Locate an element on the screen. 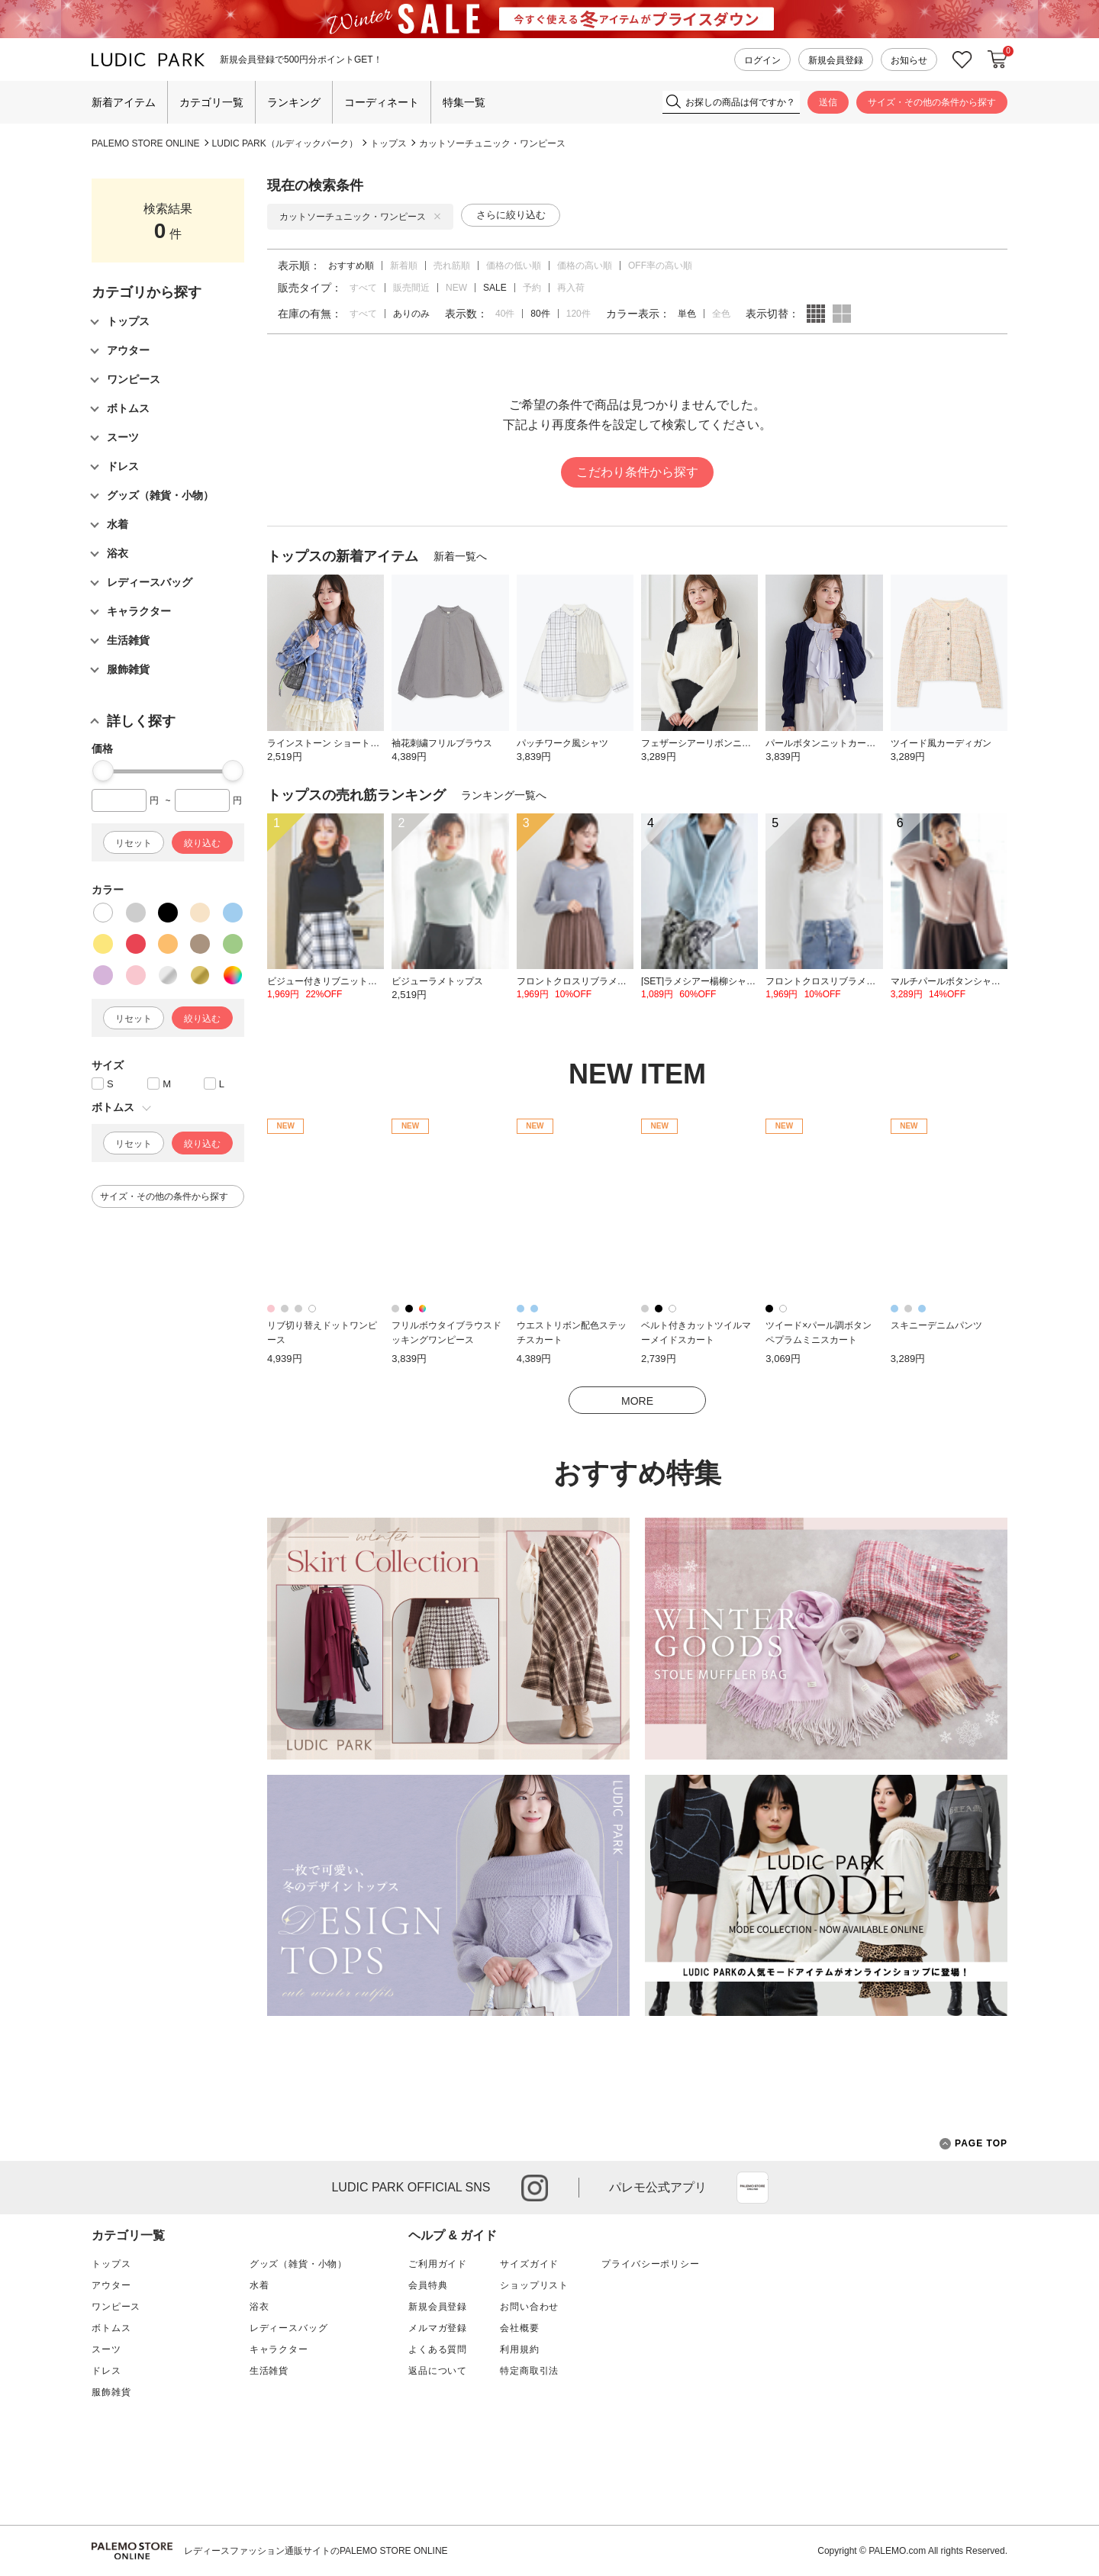 This screenshot has width=1099, height=2576. 水着 is located at coordinates (259, 2285).